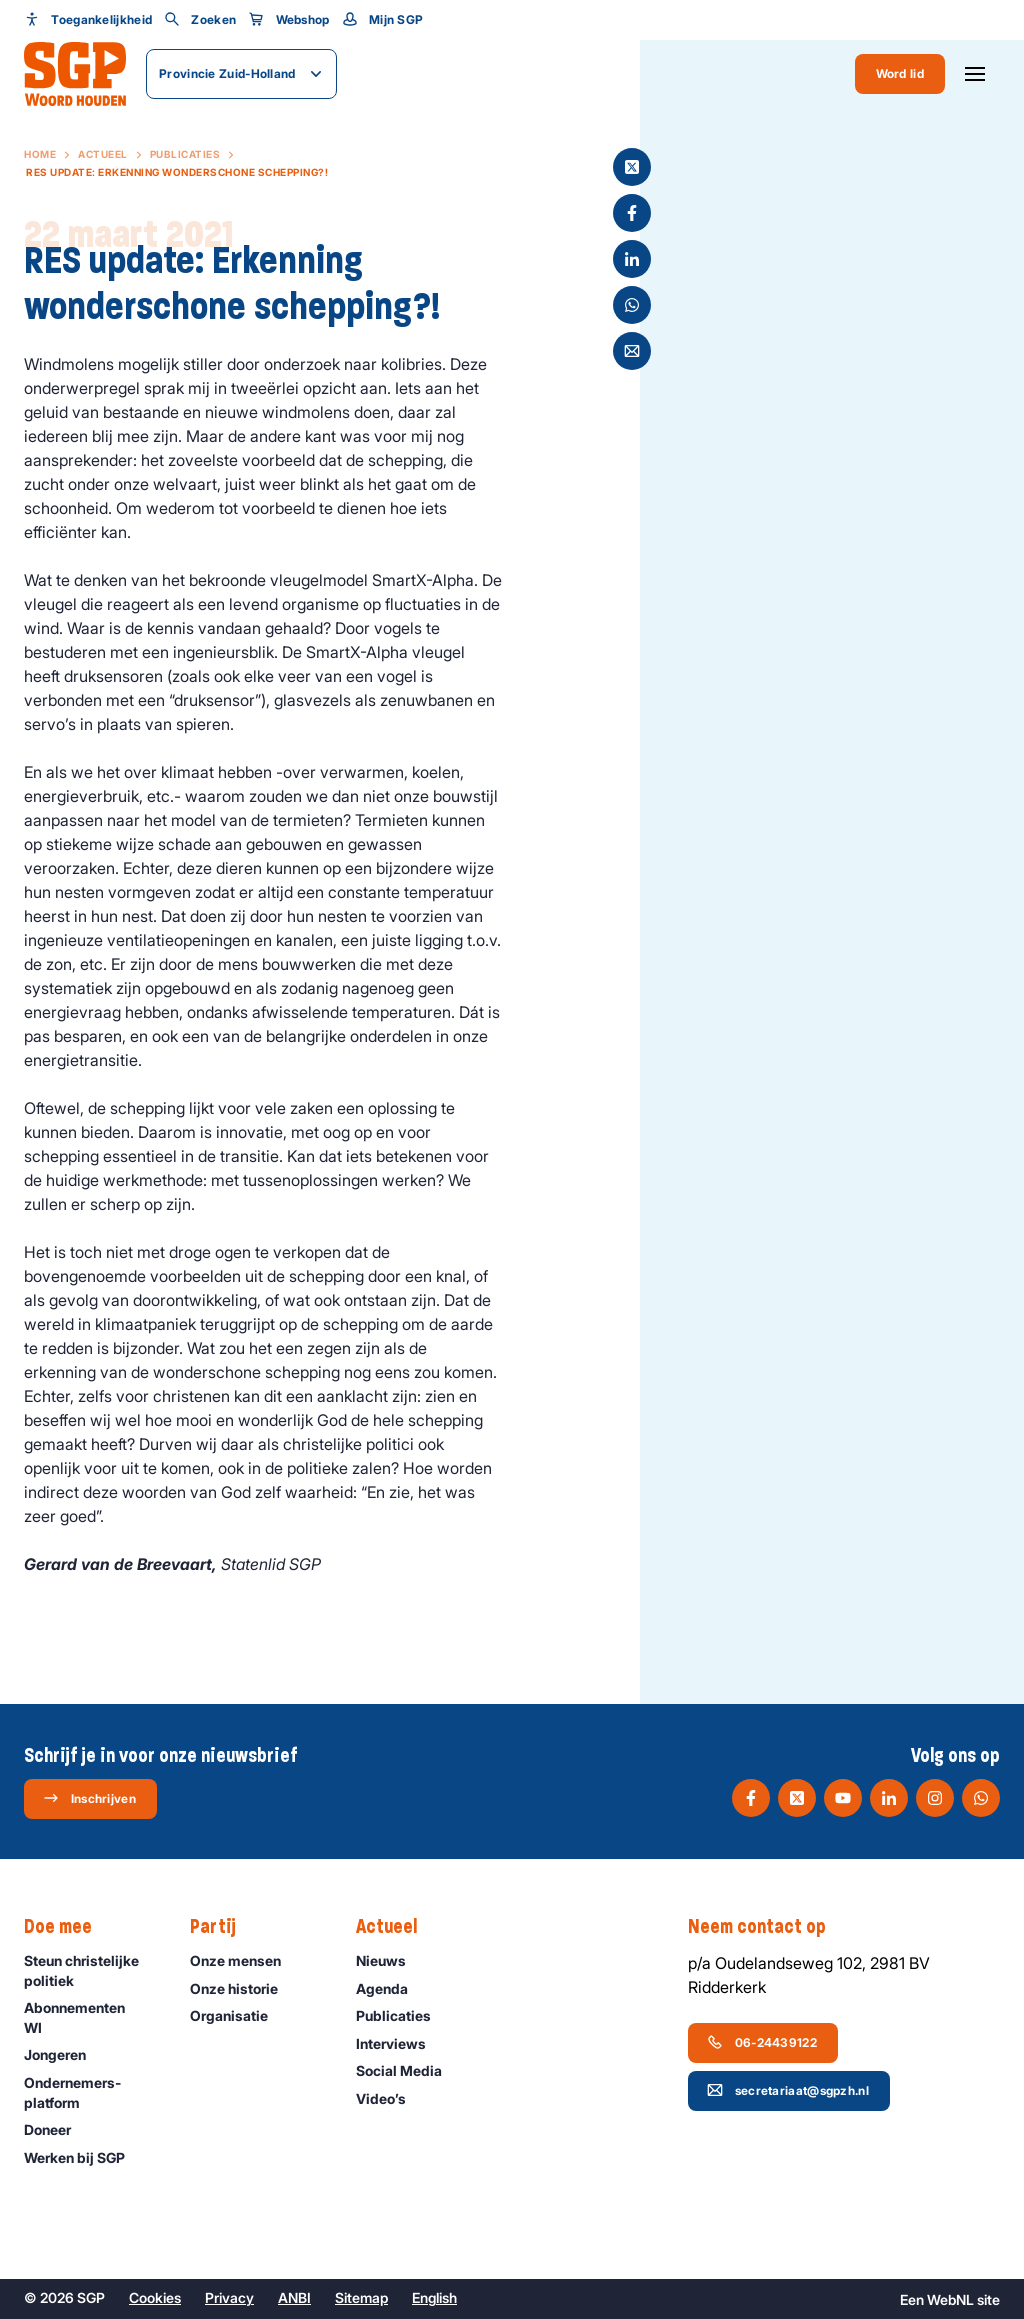 This screenshot has width=1024, height=2319. Describe the element at coordinates (223, 1927) in the screenshot. I see `Partij` at that location.